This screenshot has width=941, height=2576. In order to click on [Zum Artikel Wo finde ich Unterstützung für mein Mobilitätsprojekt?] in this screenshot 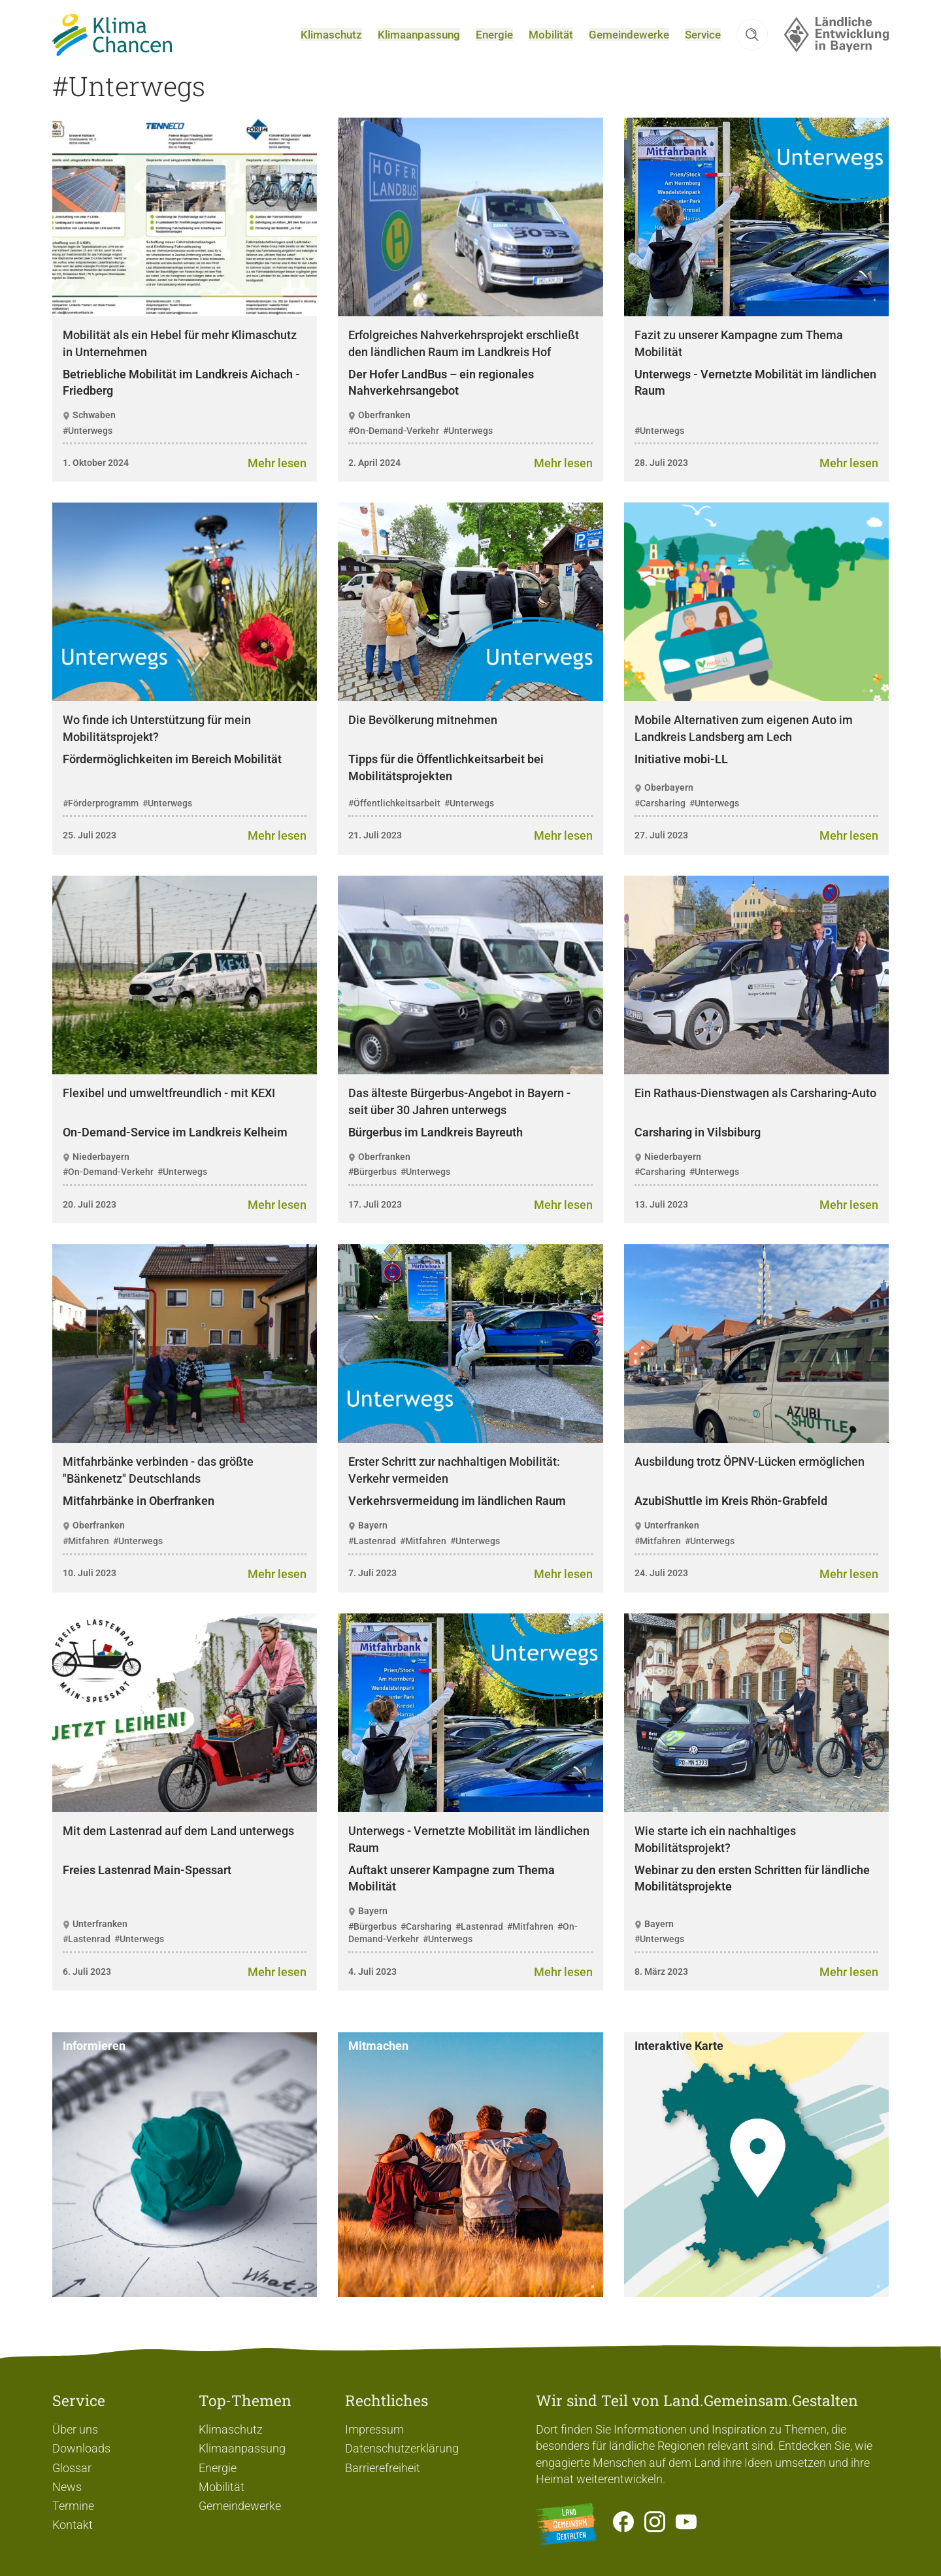, I will do `click(277, 863)`.